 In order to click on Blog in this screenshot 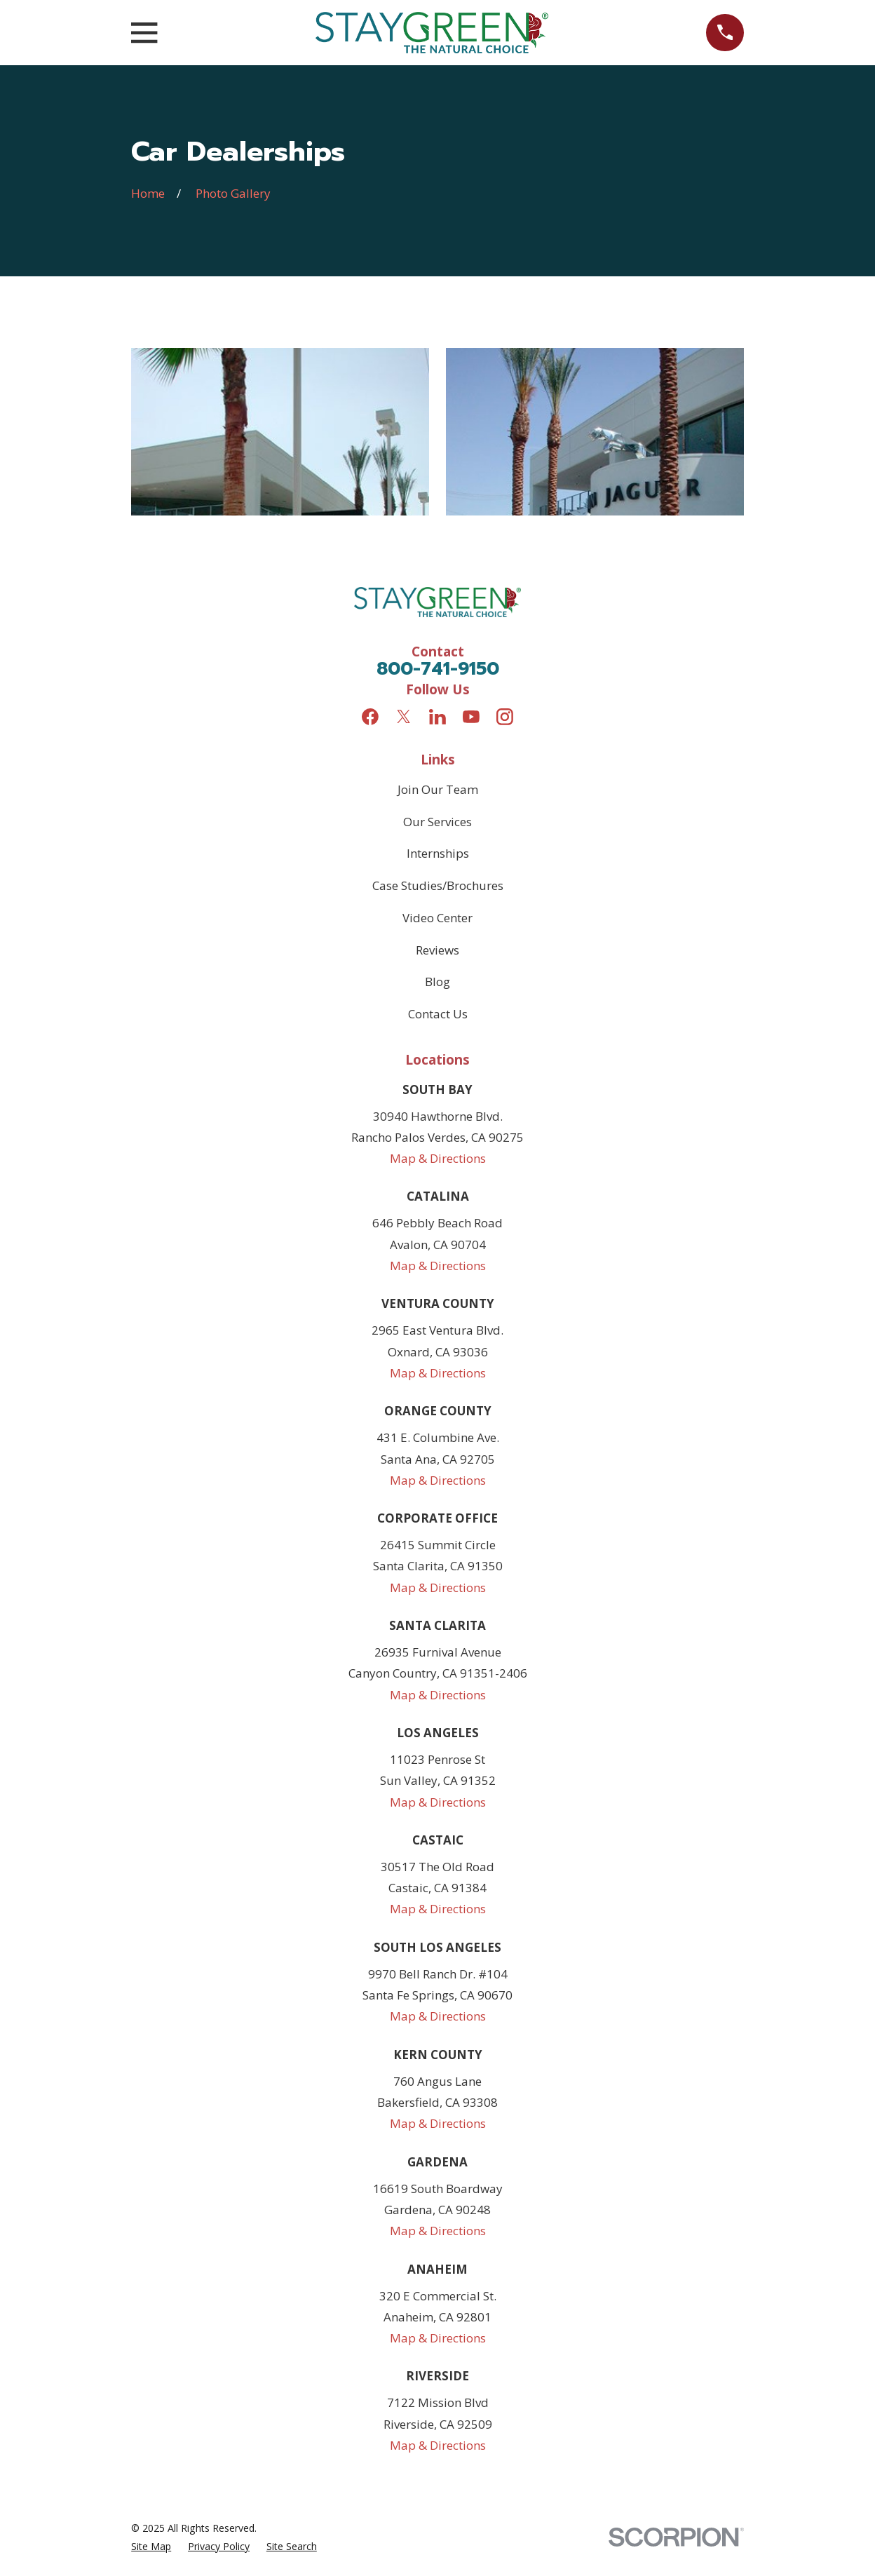, I will do `click(437, 981)`.